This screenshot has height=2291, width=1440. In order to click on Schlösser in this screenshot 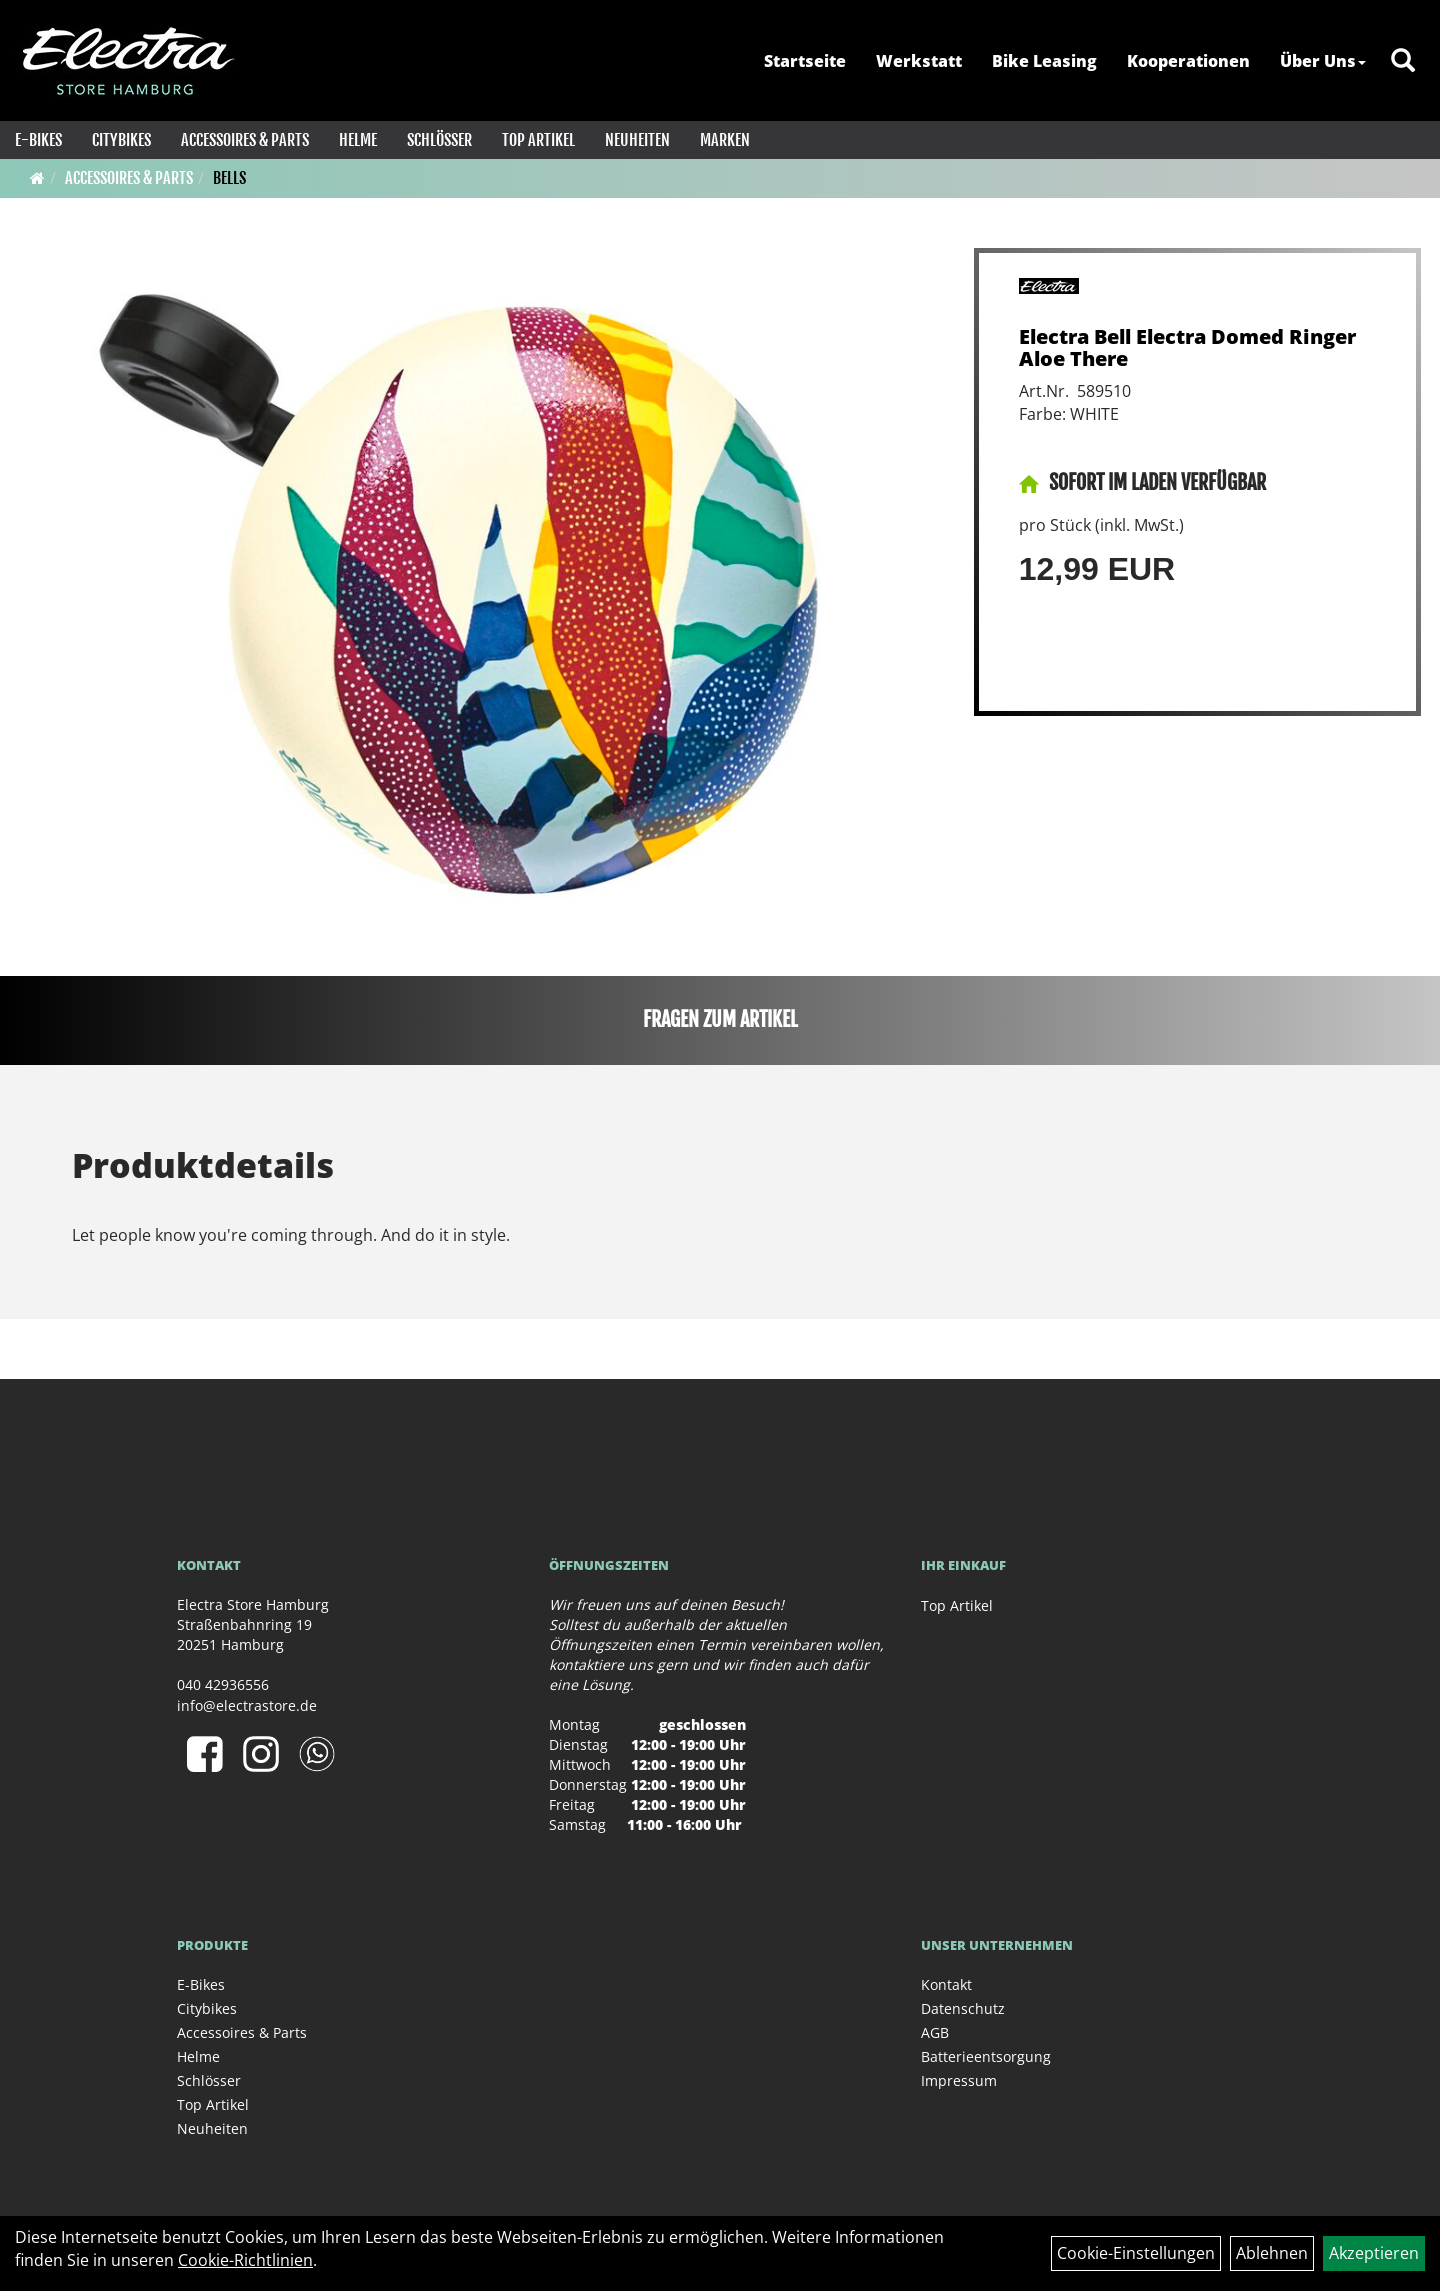, I will do `click(439, 140)`.